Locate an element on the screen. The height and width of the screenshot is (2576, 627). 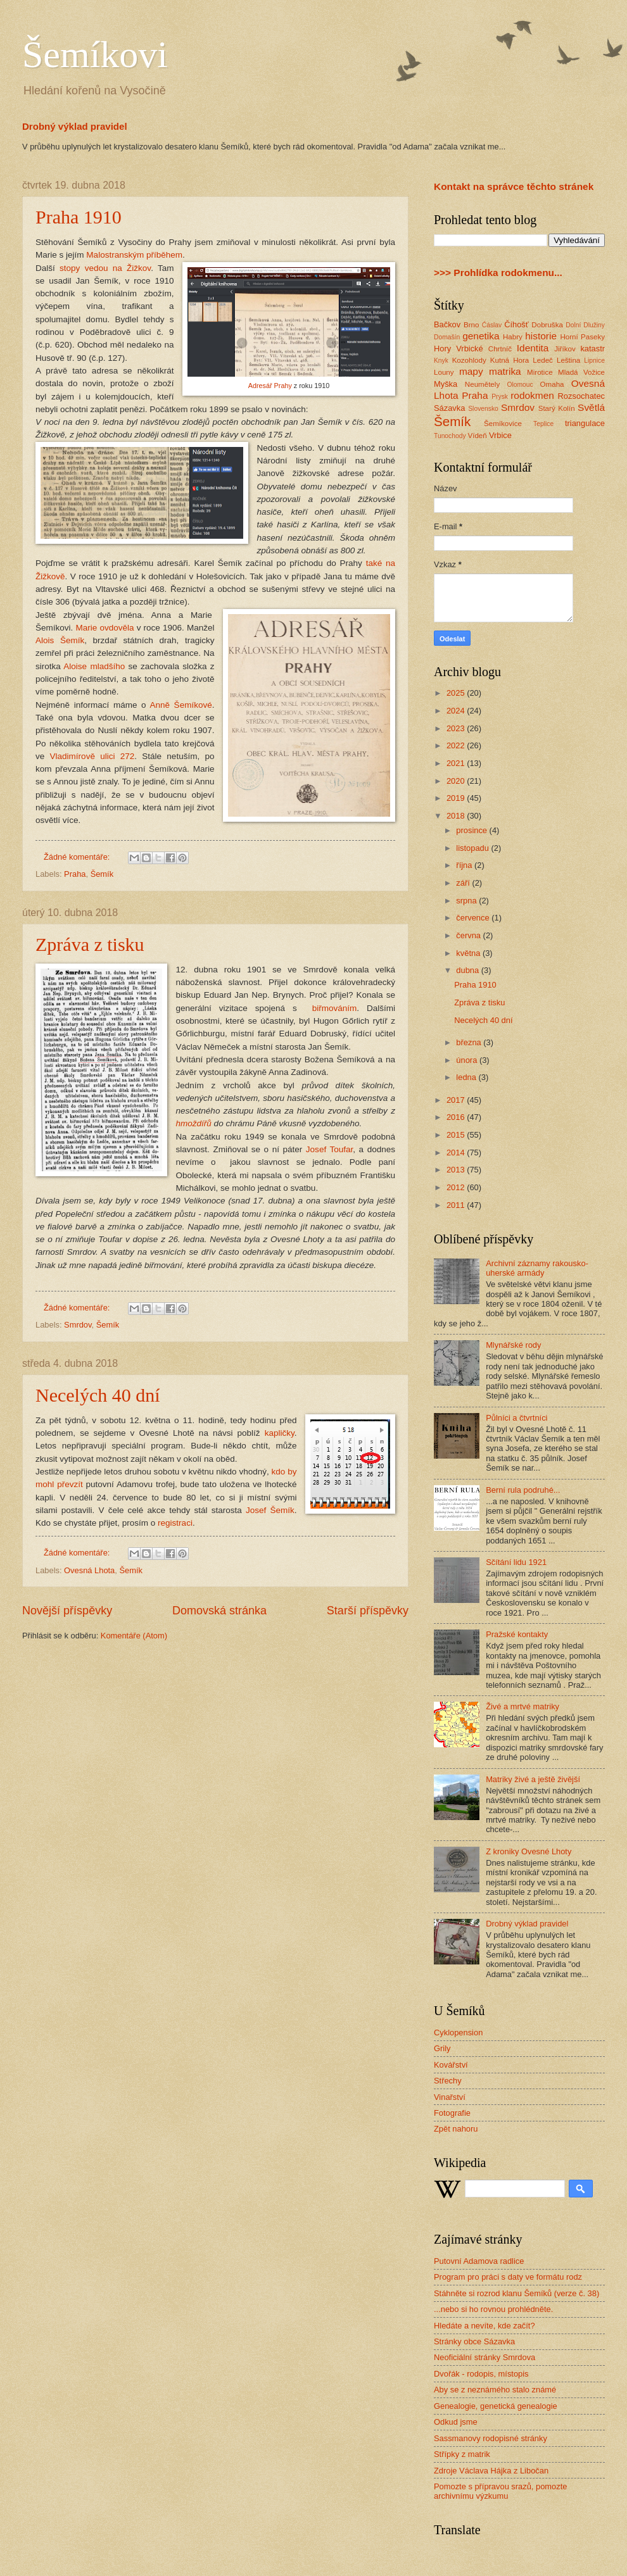
Teplice is located at coordinates (543, 423).